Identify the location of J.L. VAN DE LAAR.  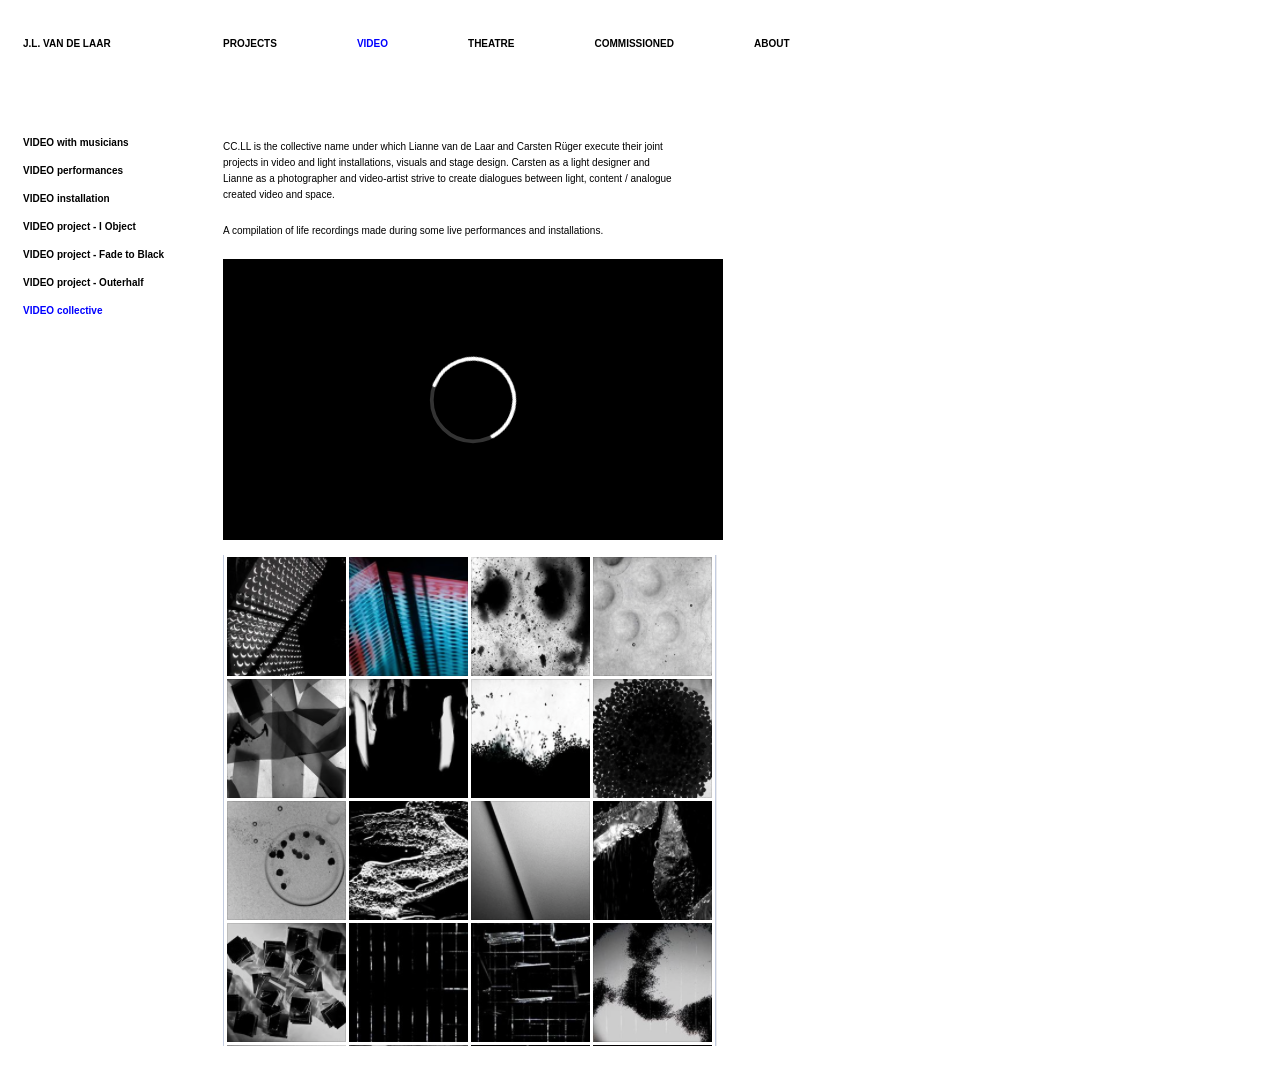
(67, 43).